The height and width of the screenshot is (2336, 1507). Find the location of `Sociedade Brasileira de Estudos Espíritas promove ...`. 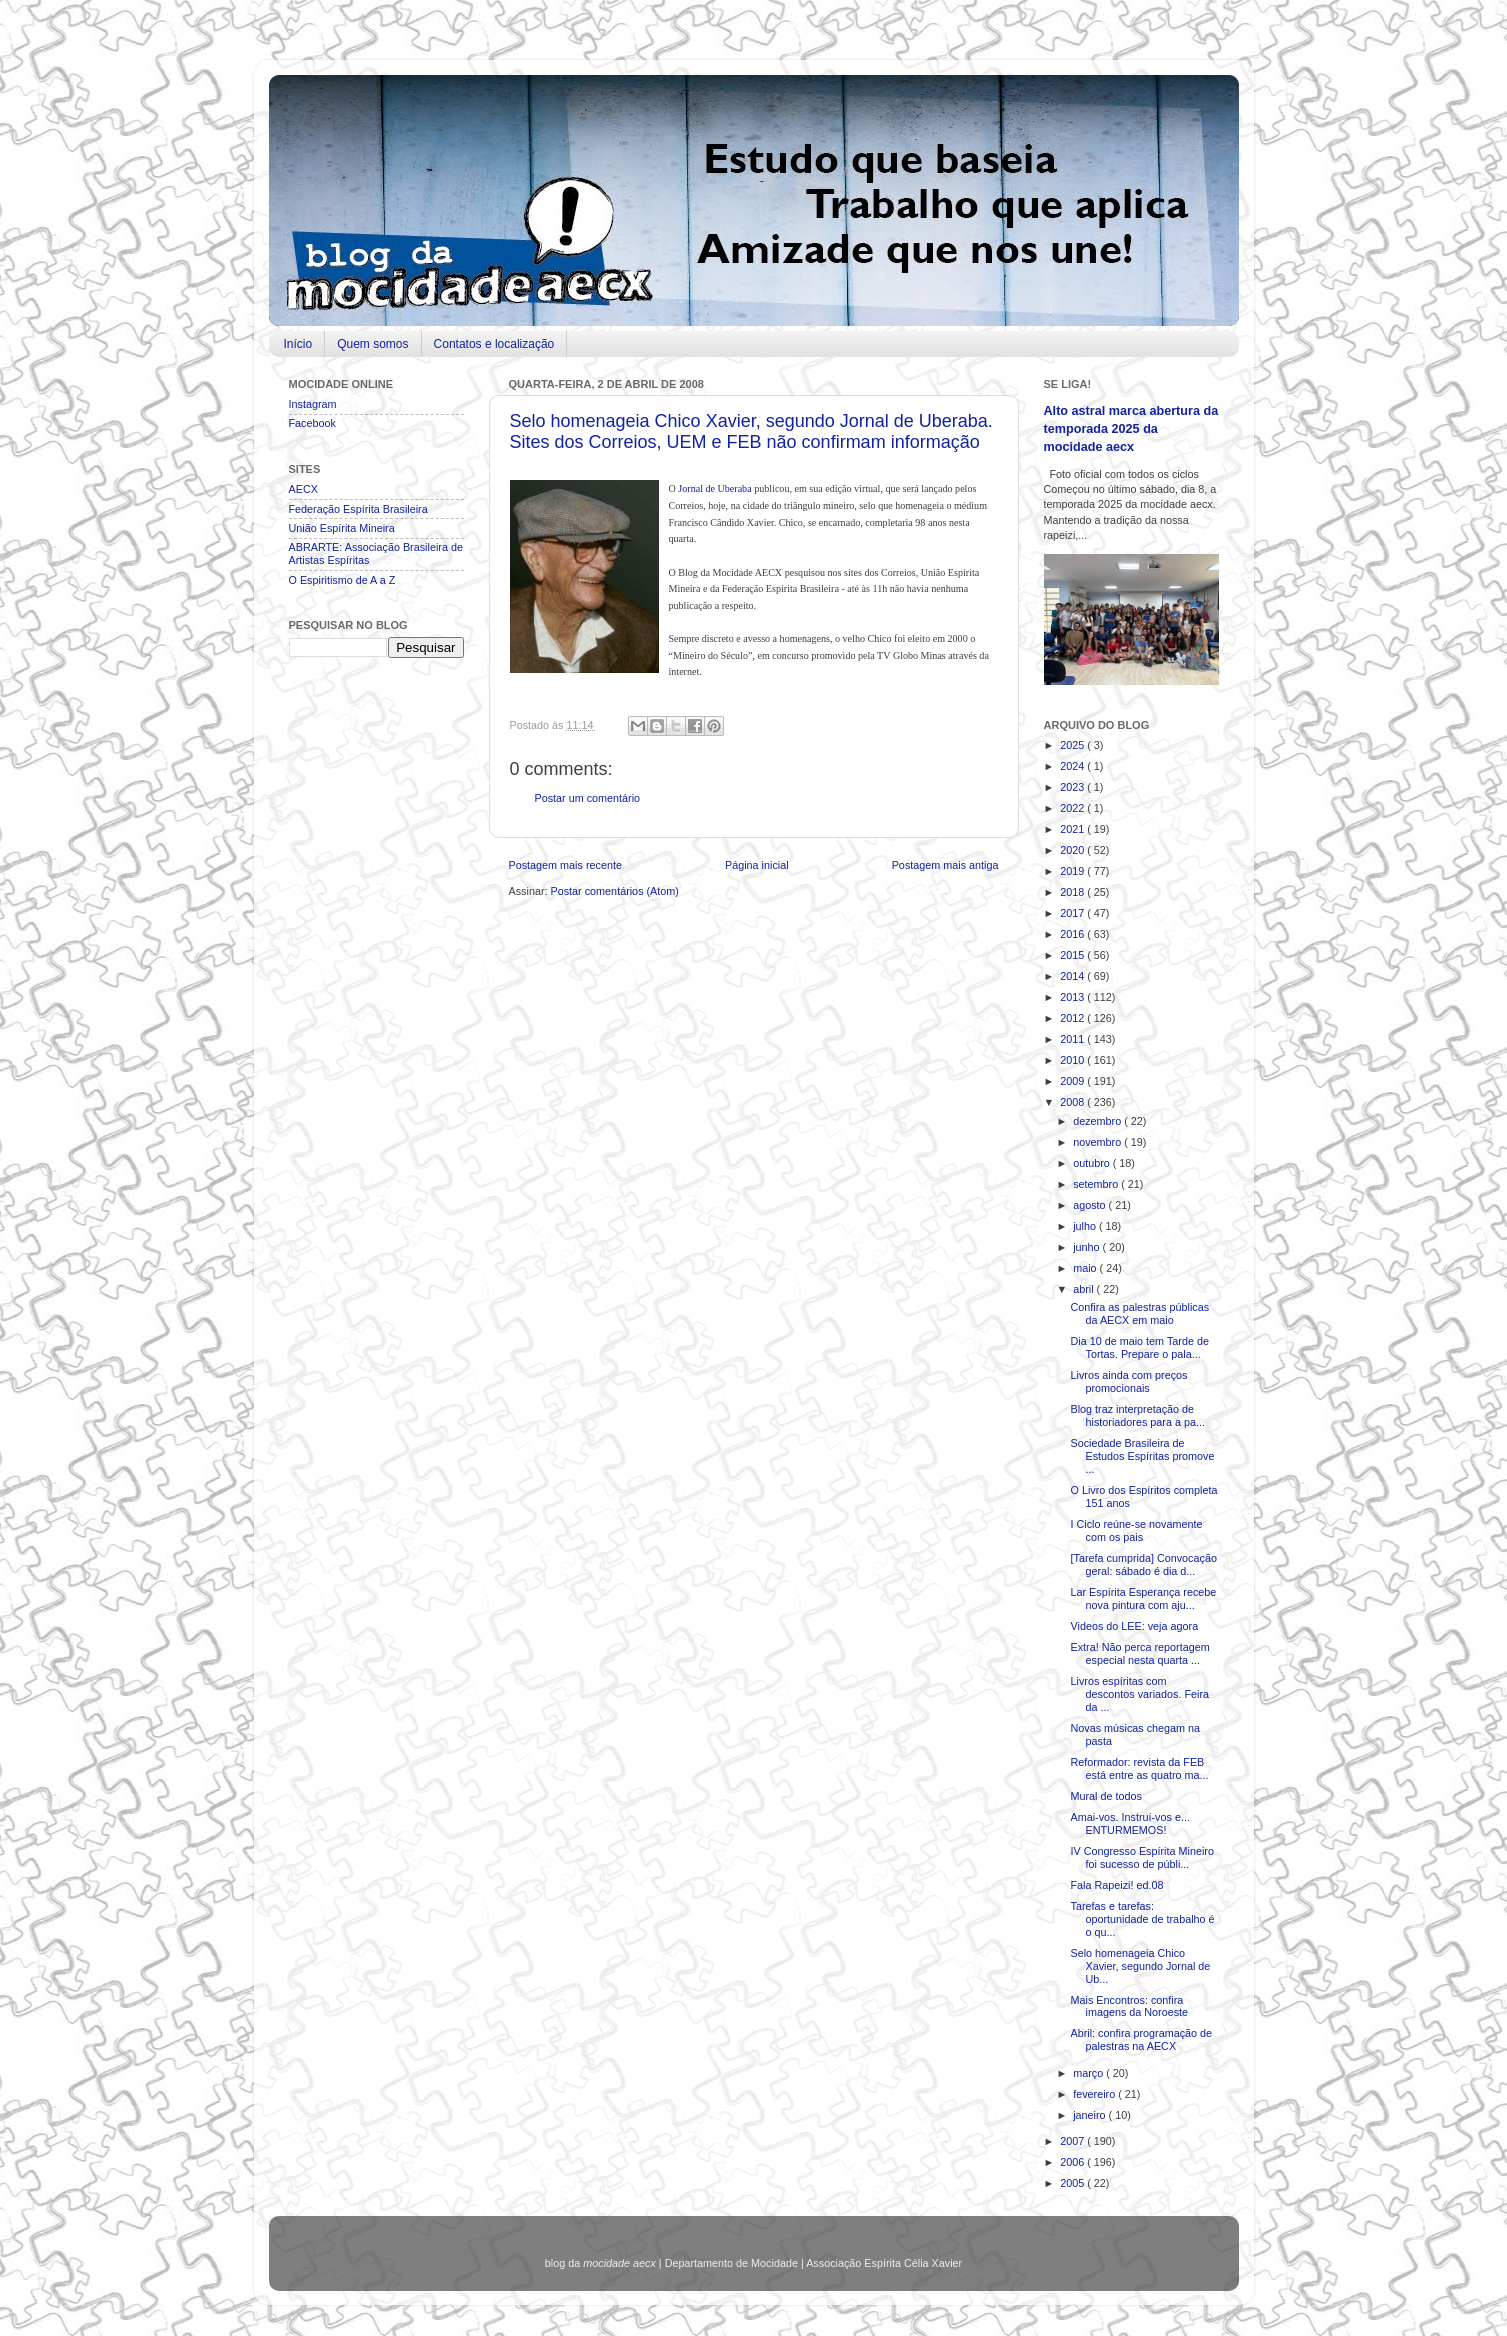

Sociedade Brasileira de Estudos Espíritas promove ... is located at coordinates (1142, 1456).